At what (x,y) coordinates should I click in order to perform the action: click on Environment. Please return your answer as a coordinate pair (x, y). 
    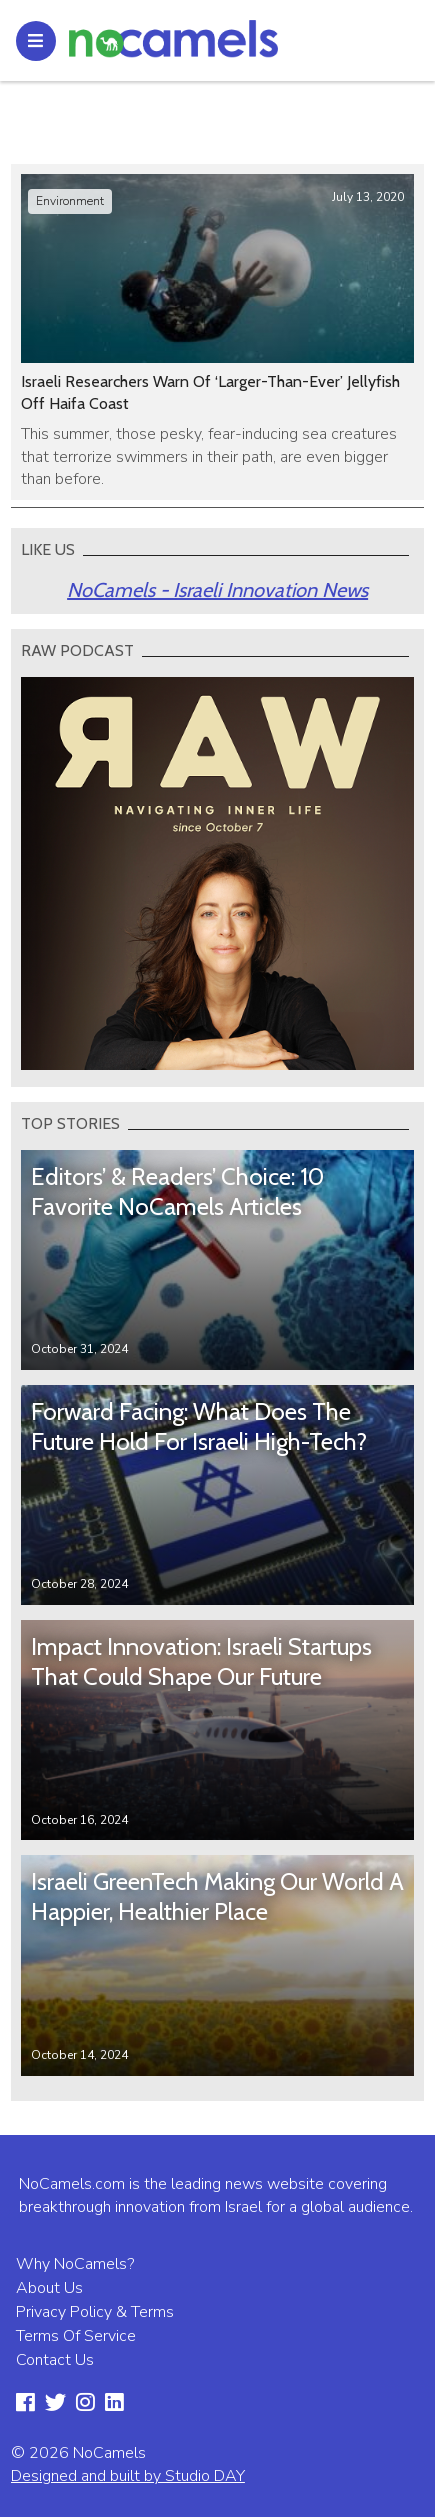
    Looking at the image, I should click on (70, 201).